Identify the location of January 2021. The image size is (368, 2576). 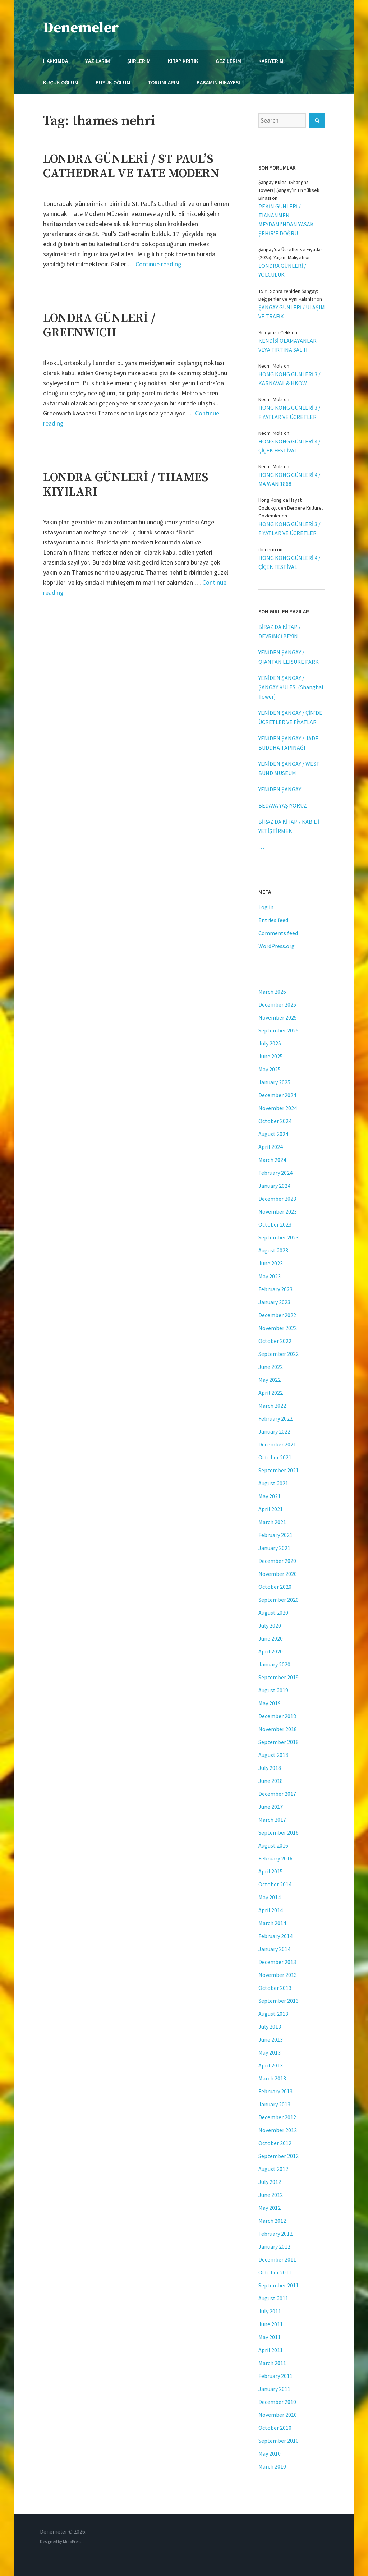
(274, 1547).